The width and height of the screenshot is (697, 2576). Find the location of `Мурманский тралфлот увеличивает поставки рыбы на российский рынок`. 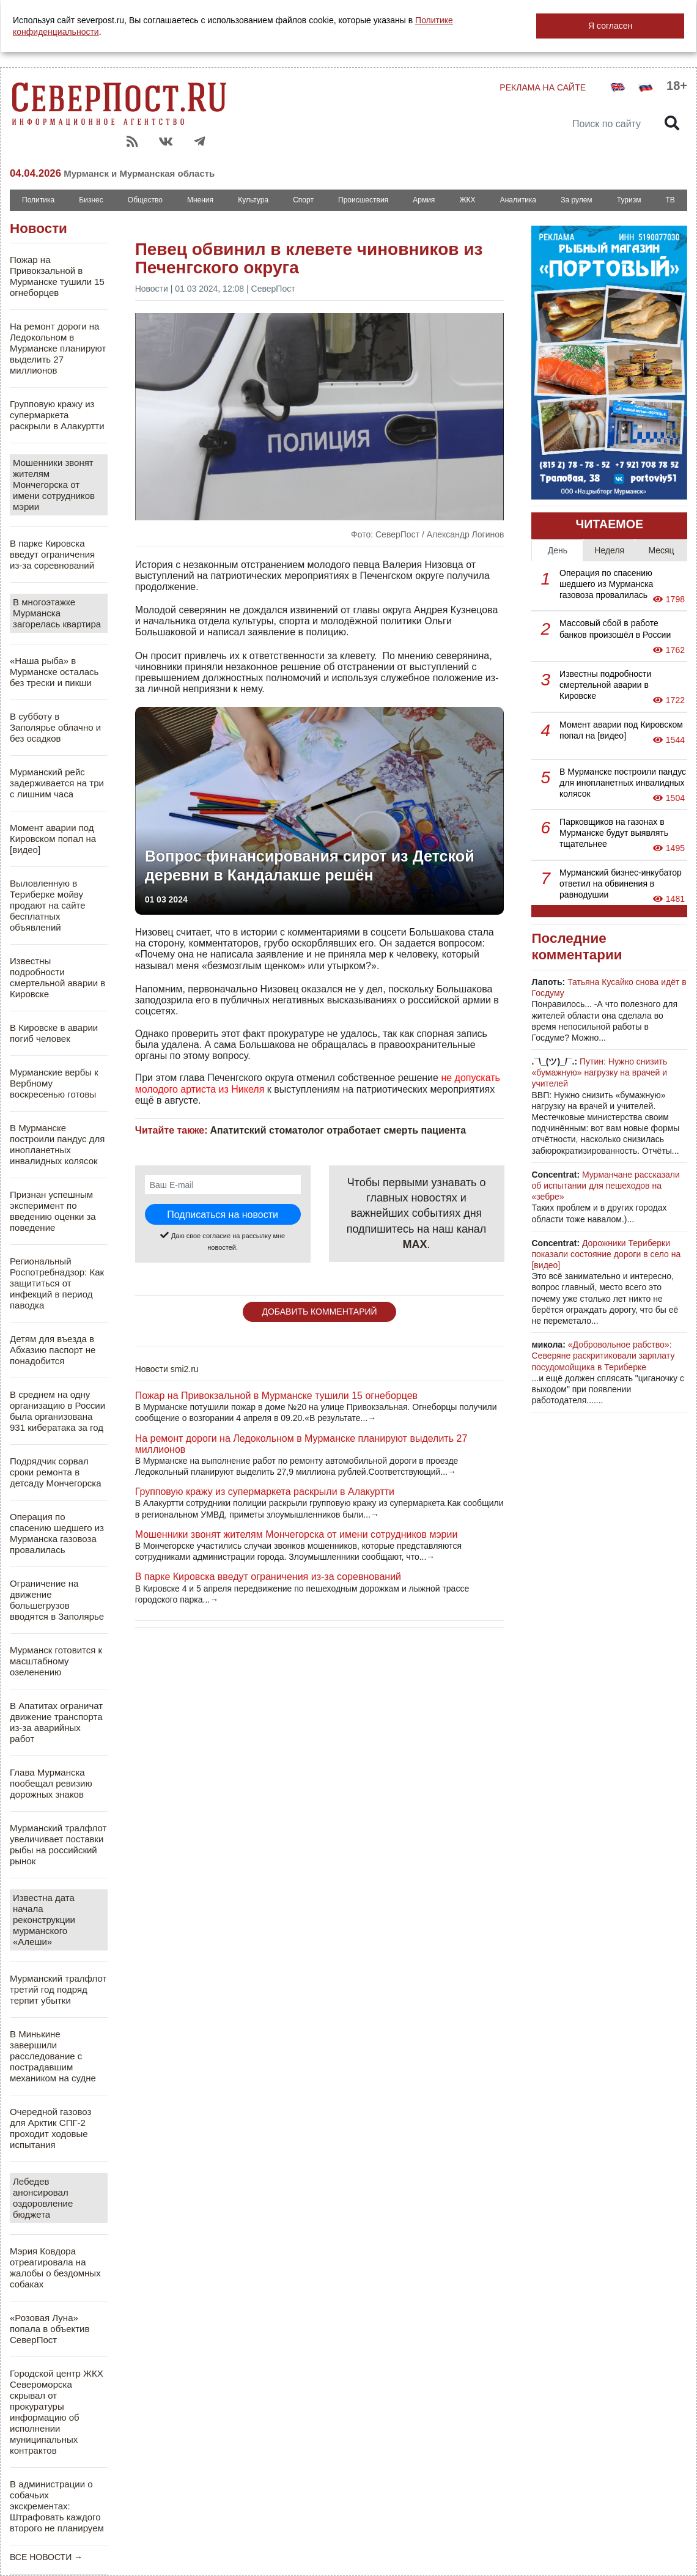

Мурманский тралфлот увеличивает поставки рыбы на российский рынок is located at coordinates (58, 1844).